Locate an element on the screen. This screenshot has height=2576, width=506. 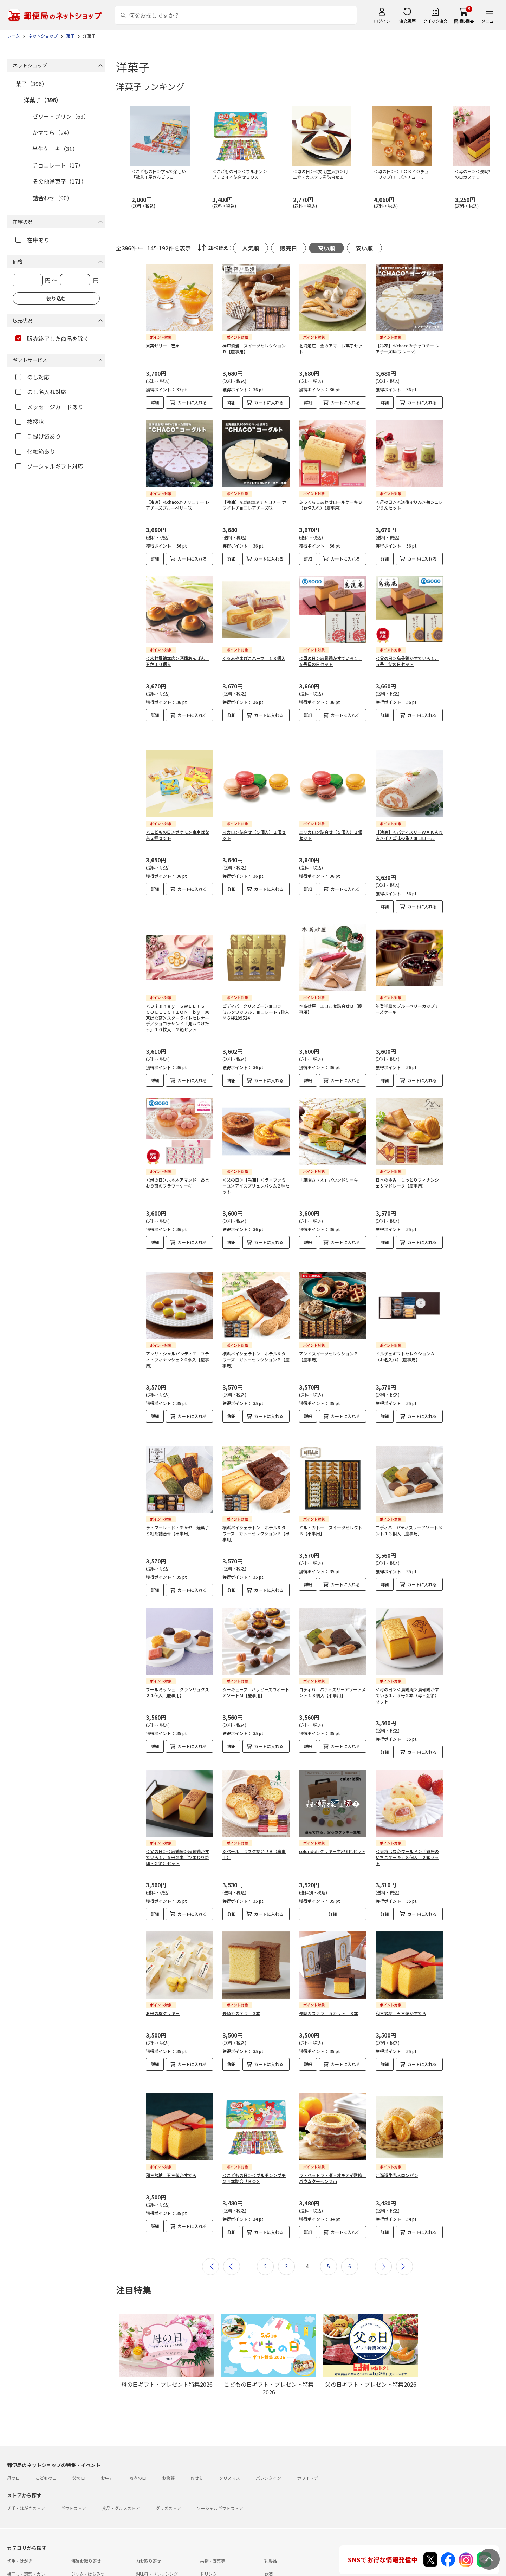
【冷凍】≪chaco≫チャコチー レアチーズブルーベリー味 is located at coordinates (177, 505).